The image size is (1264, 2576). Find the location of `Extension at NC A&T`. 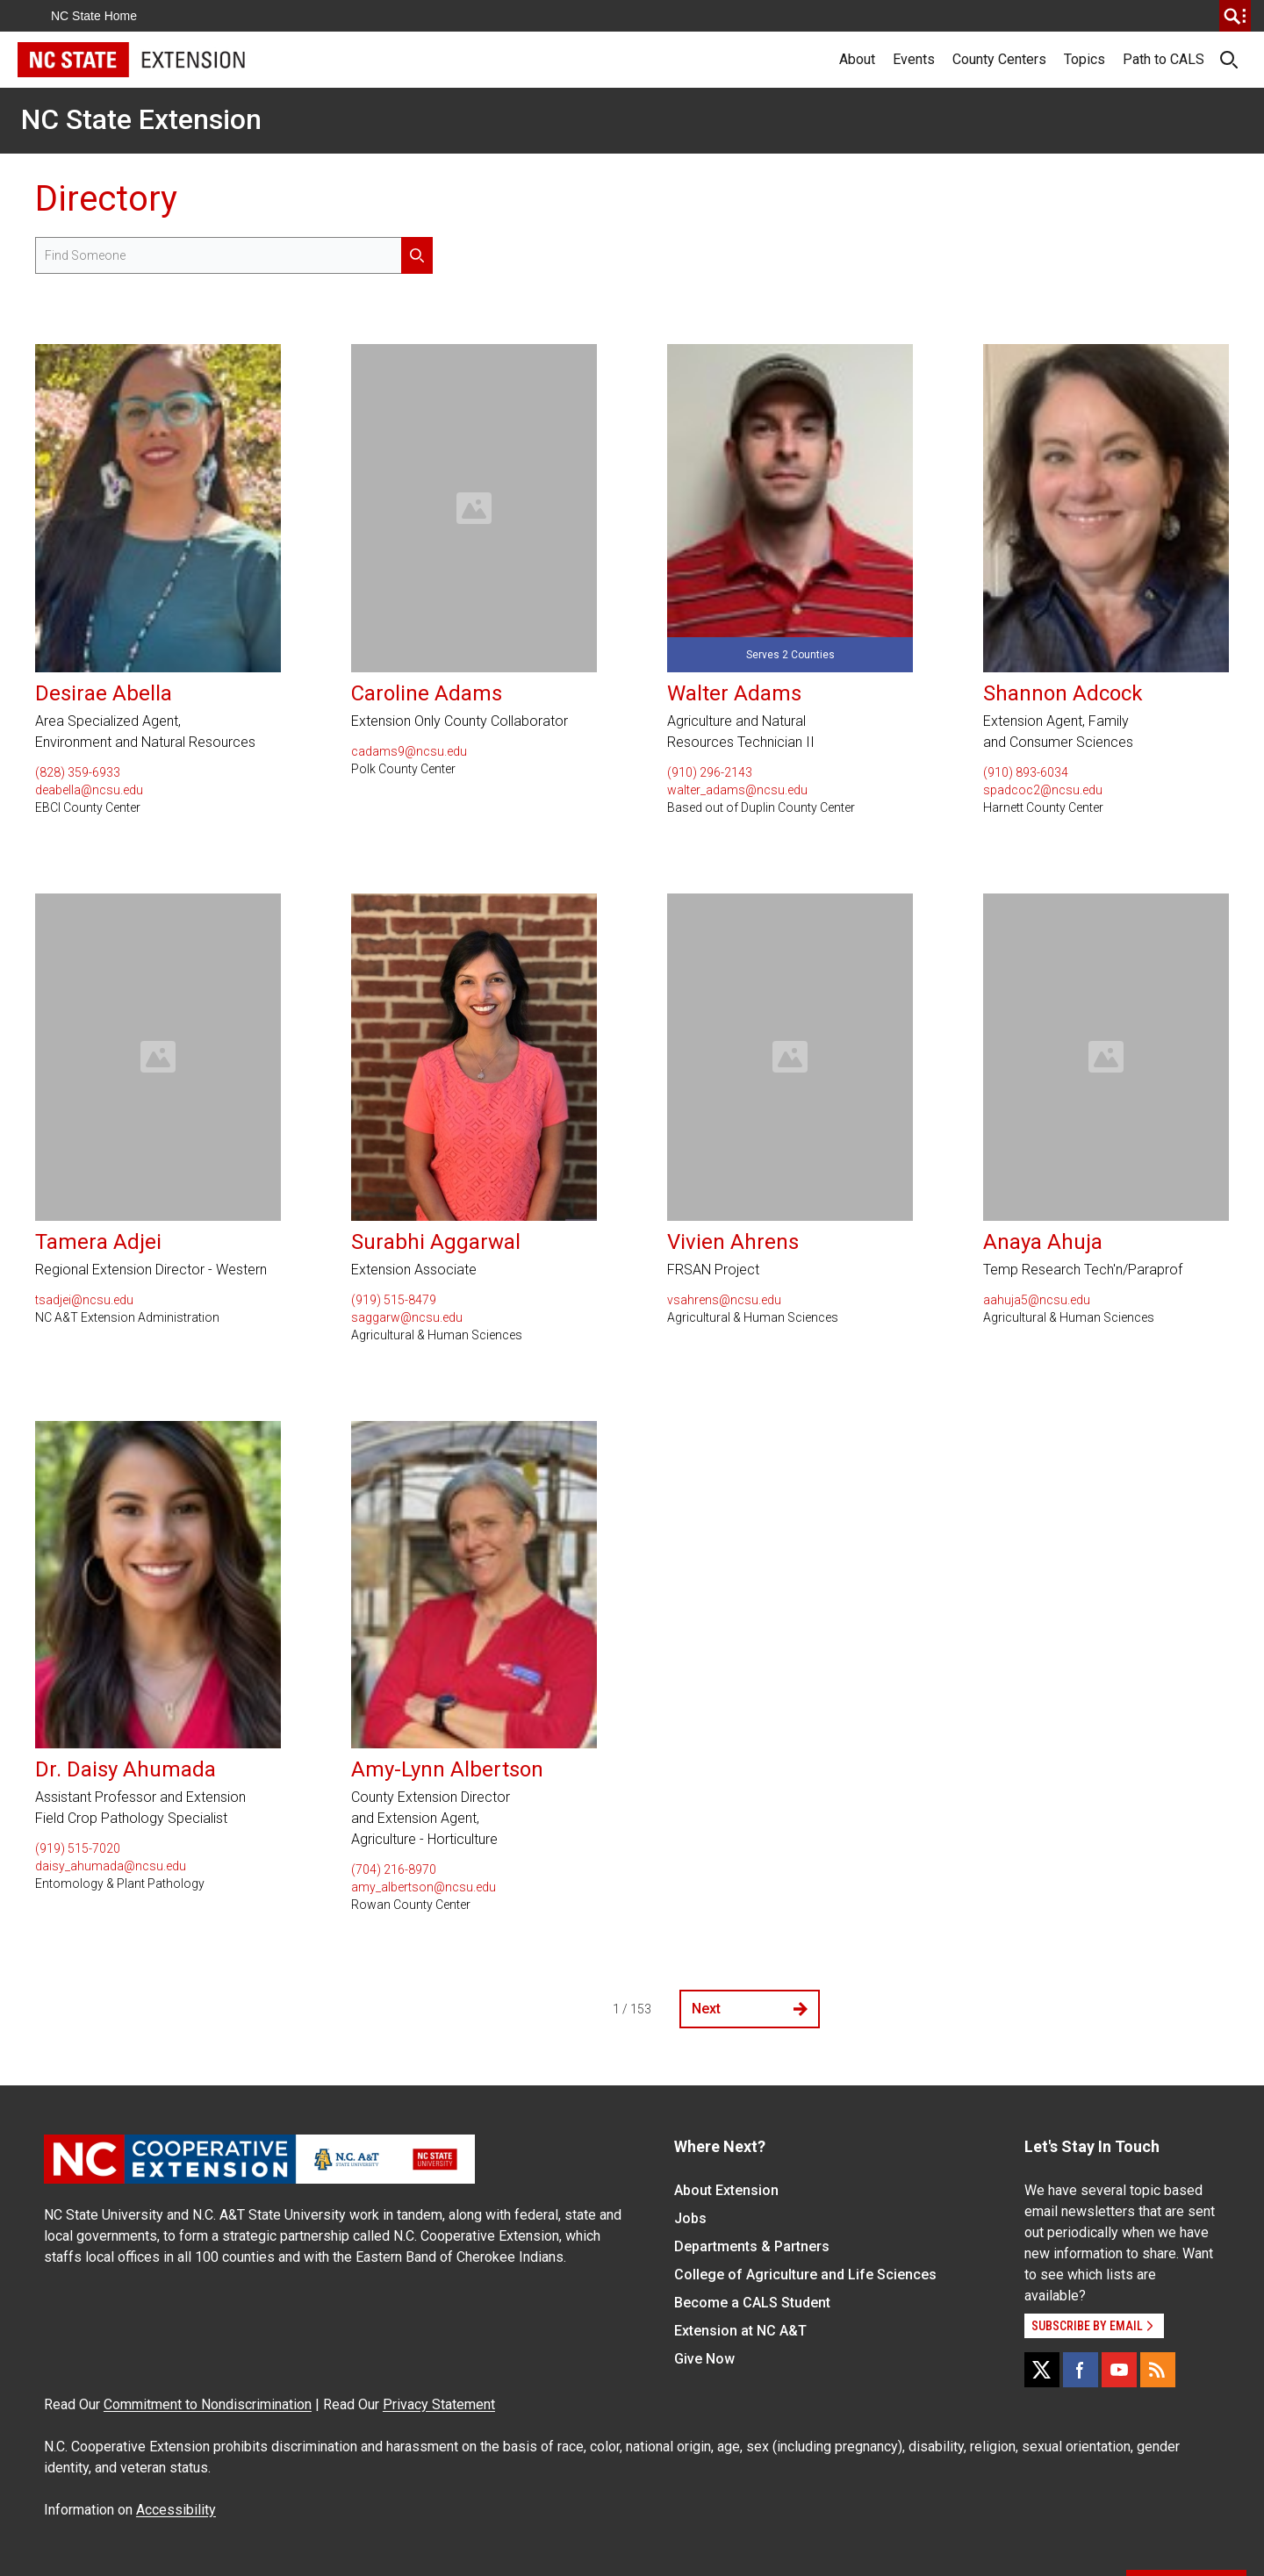

Extension at NC A&T is located at coordinates (740, 2330).